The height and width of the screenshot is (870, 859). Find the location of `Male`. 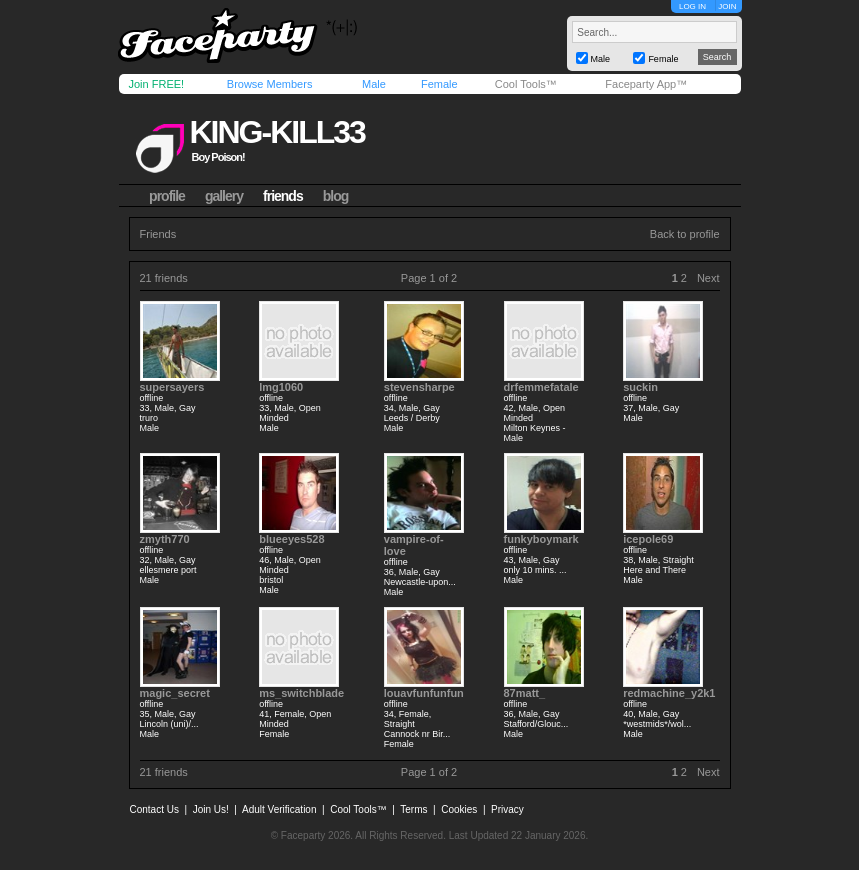

Male is located at coordinates (374, 84).